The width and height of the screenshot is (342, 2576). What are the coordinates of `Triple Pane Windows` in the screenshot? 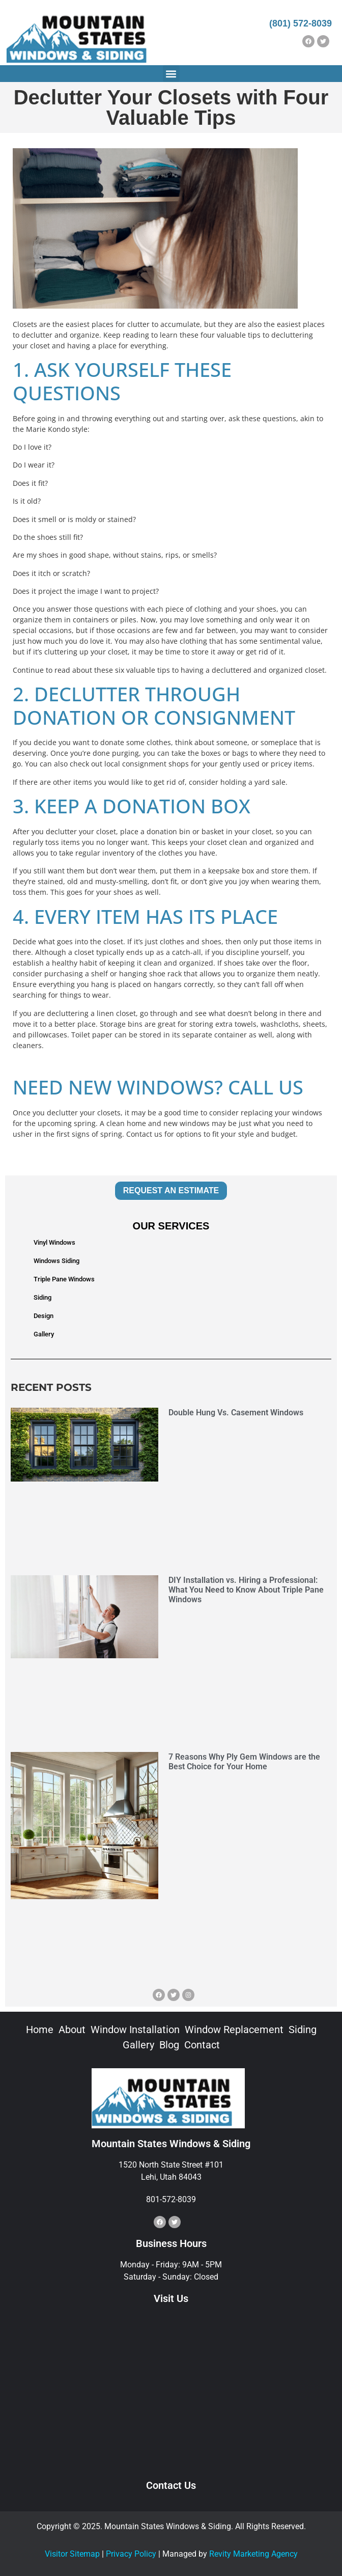 It's located at (64, 1279).